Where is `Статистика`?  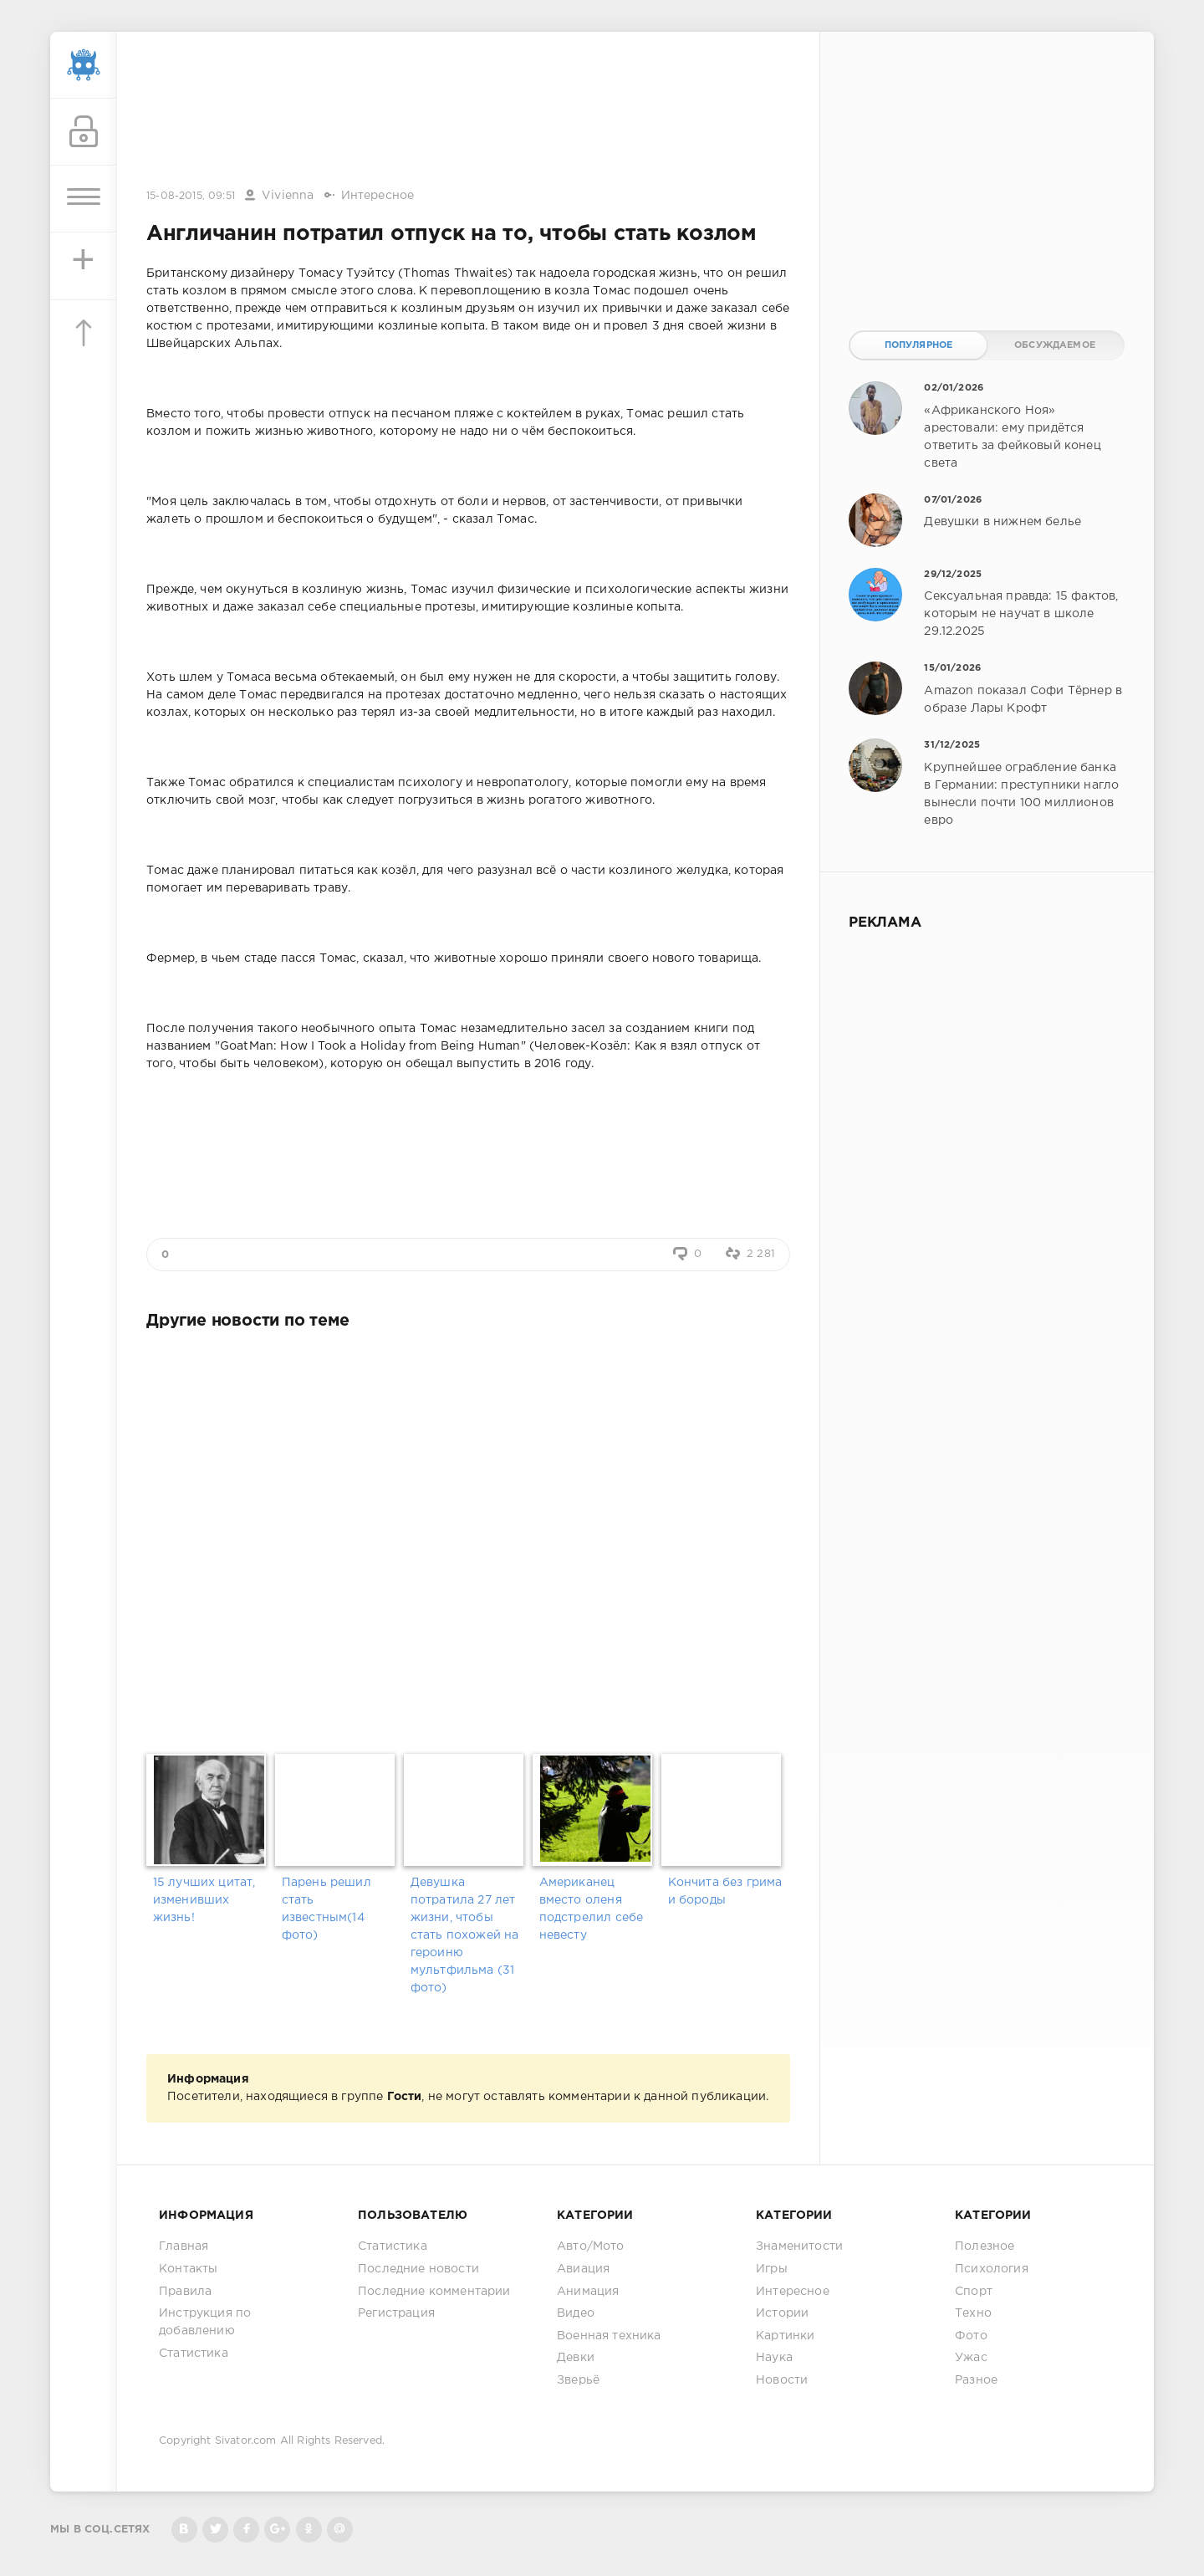
Статистика is located at coordinates (193, 2354).